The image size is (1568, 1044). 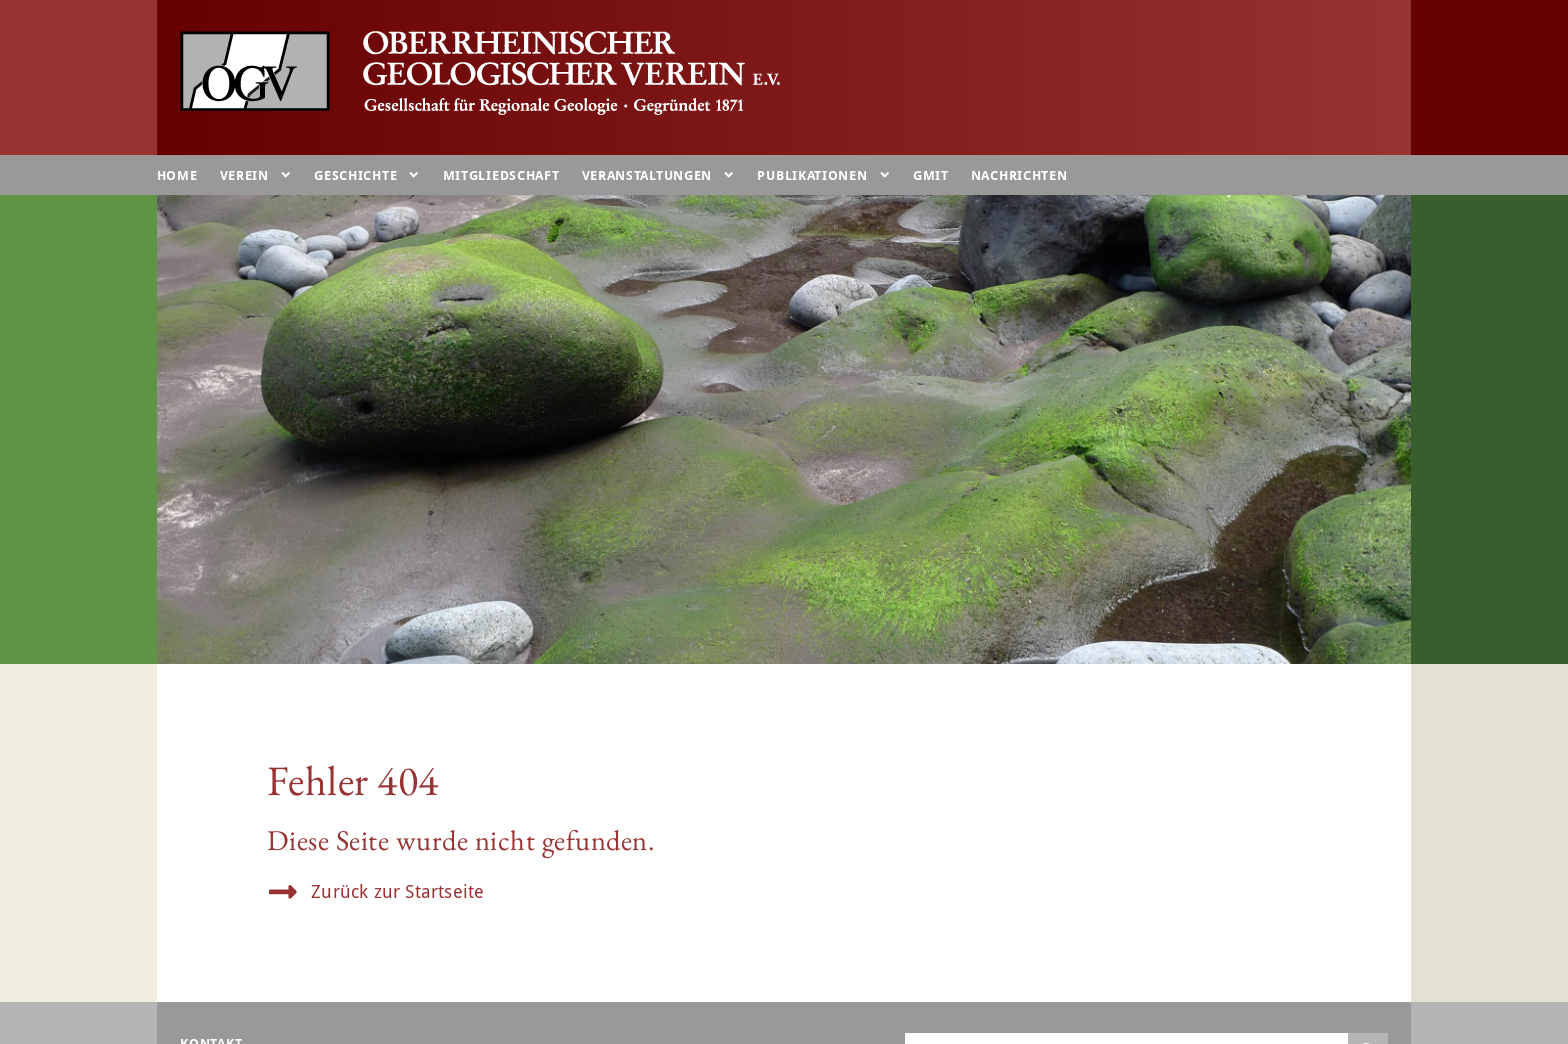 I want to click on Veranstaltungen, so click(x=659, y=174).